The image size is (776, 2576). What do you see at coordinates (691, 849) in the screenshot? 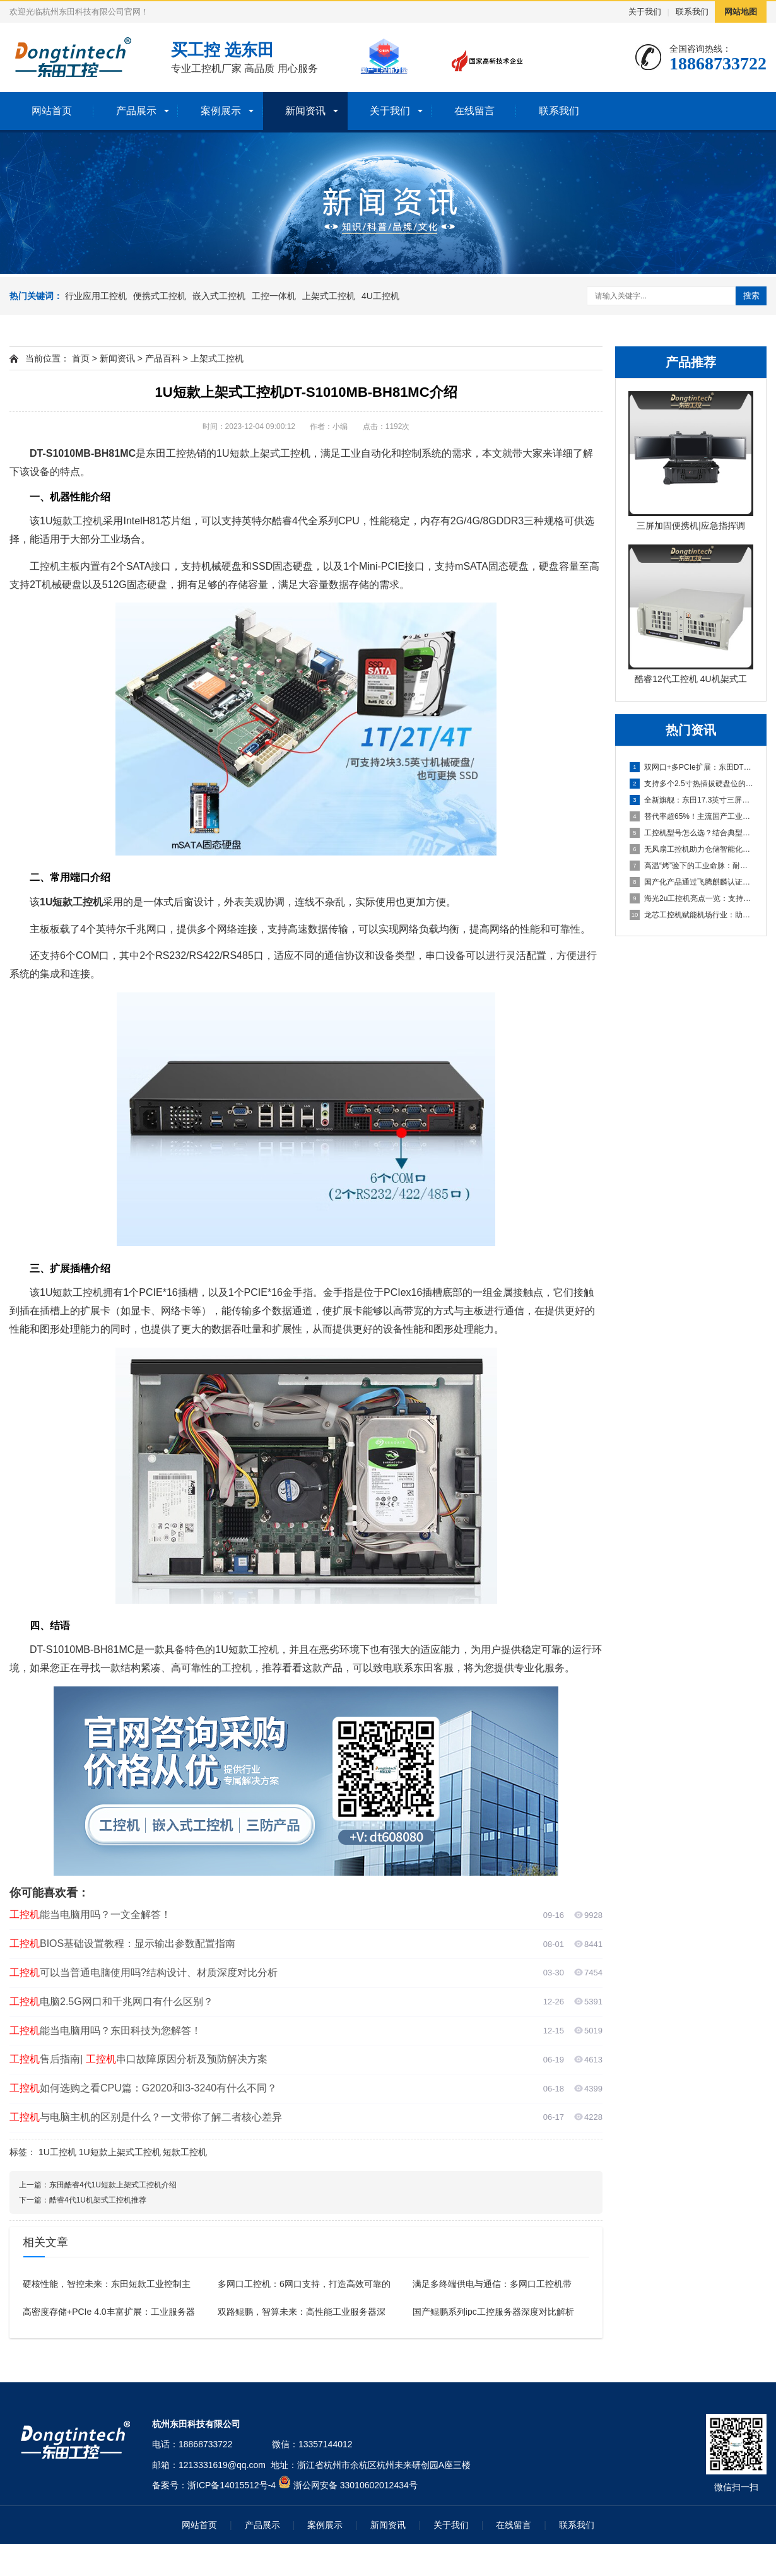
I see `无风扇工控机助力仓储智能化升级：DTB-3095-N95L2` at bounding box center [691, 849].